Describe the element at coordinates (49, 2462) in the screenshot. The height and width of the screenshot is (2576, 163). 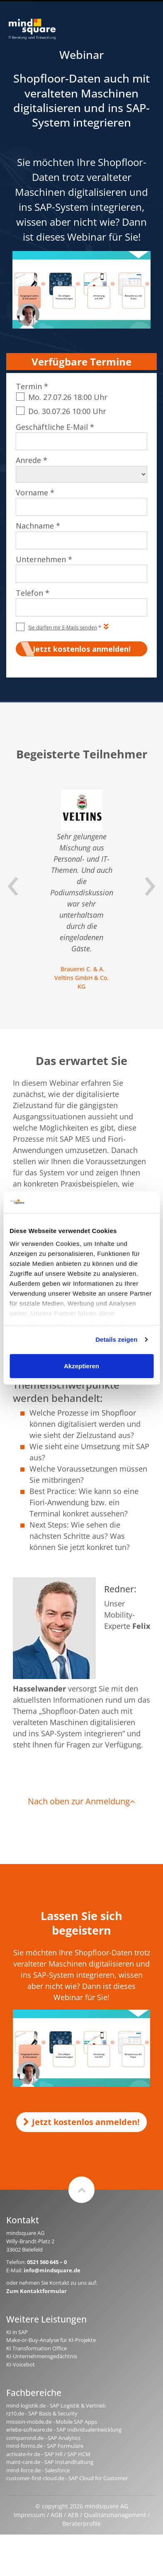
I see `maint-care.de - SAP Instandhaltung` at that location.